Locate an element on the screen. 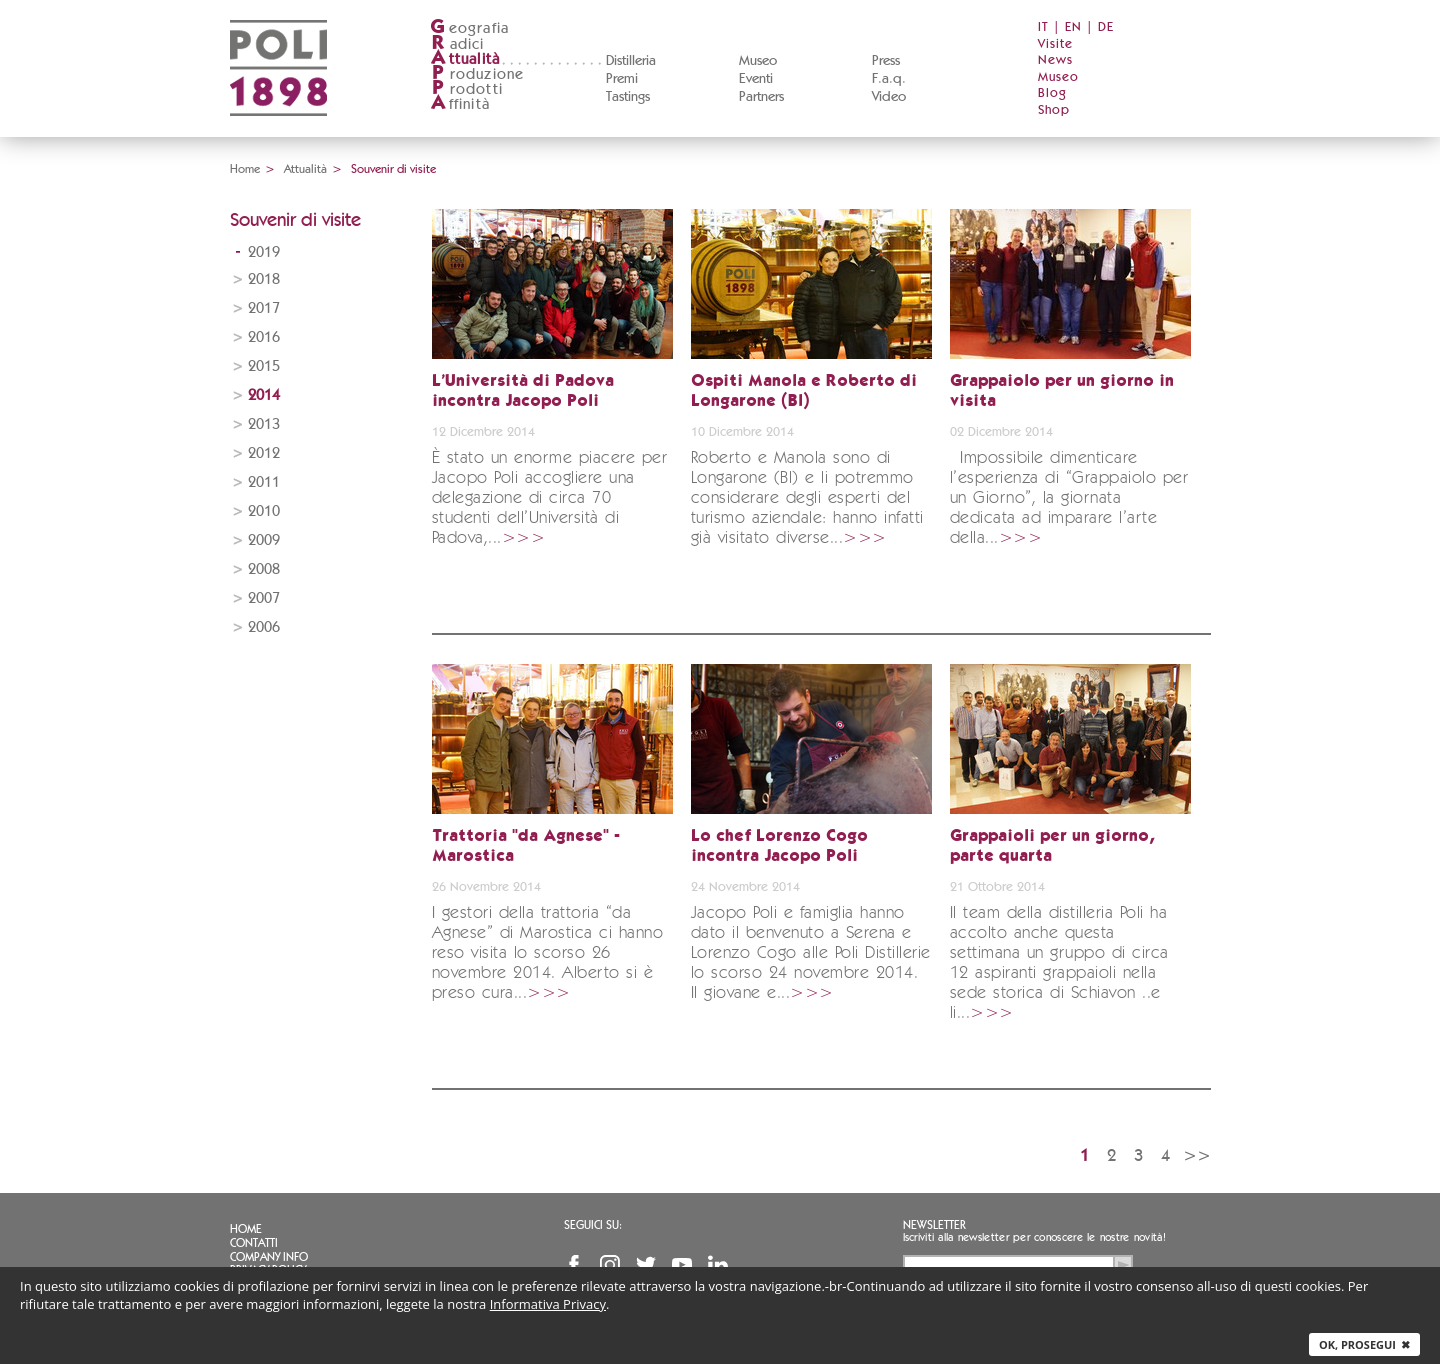 Image resolution: width=1440 pixels, height=1364 pixels. Newsletter is located at coordinates (934, 1225).